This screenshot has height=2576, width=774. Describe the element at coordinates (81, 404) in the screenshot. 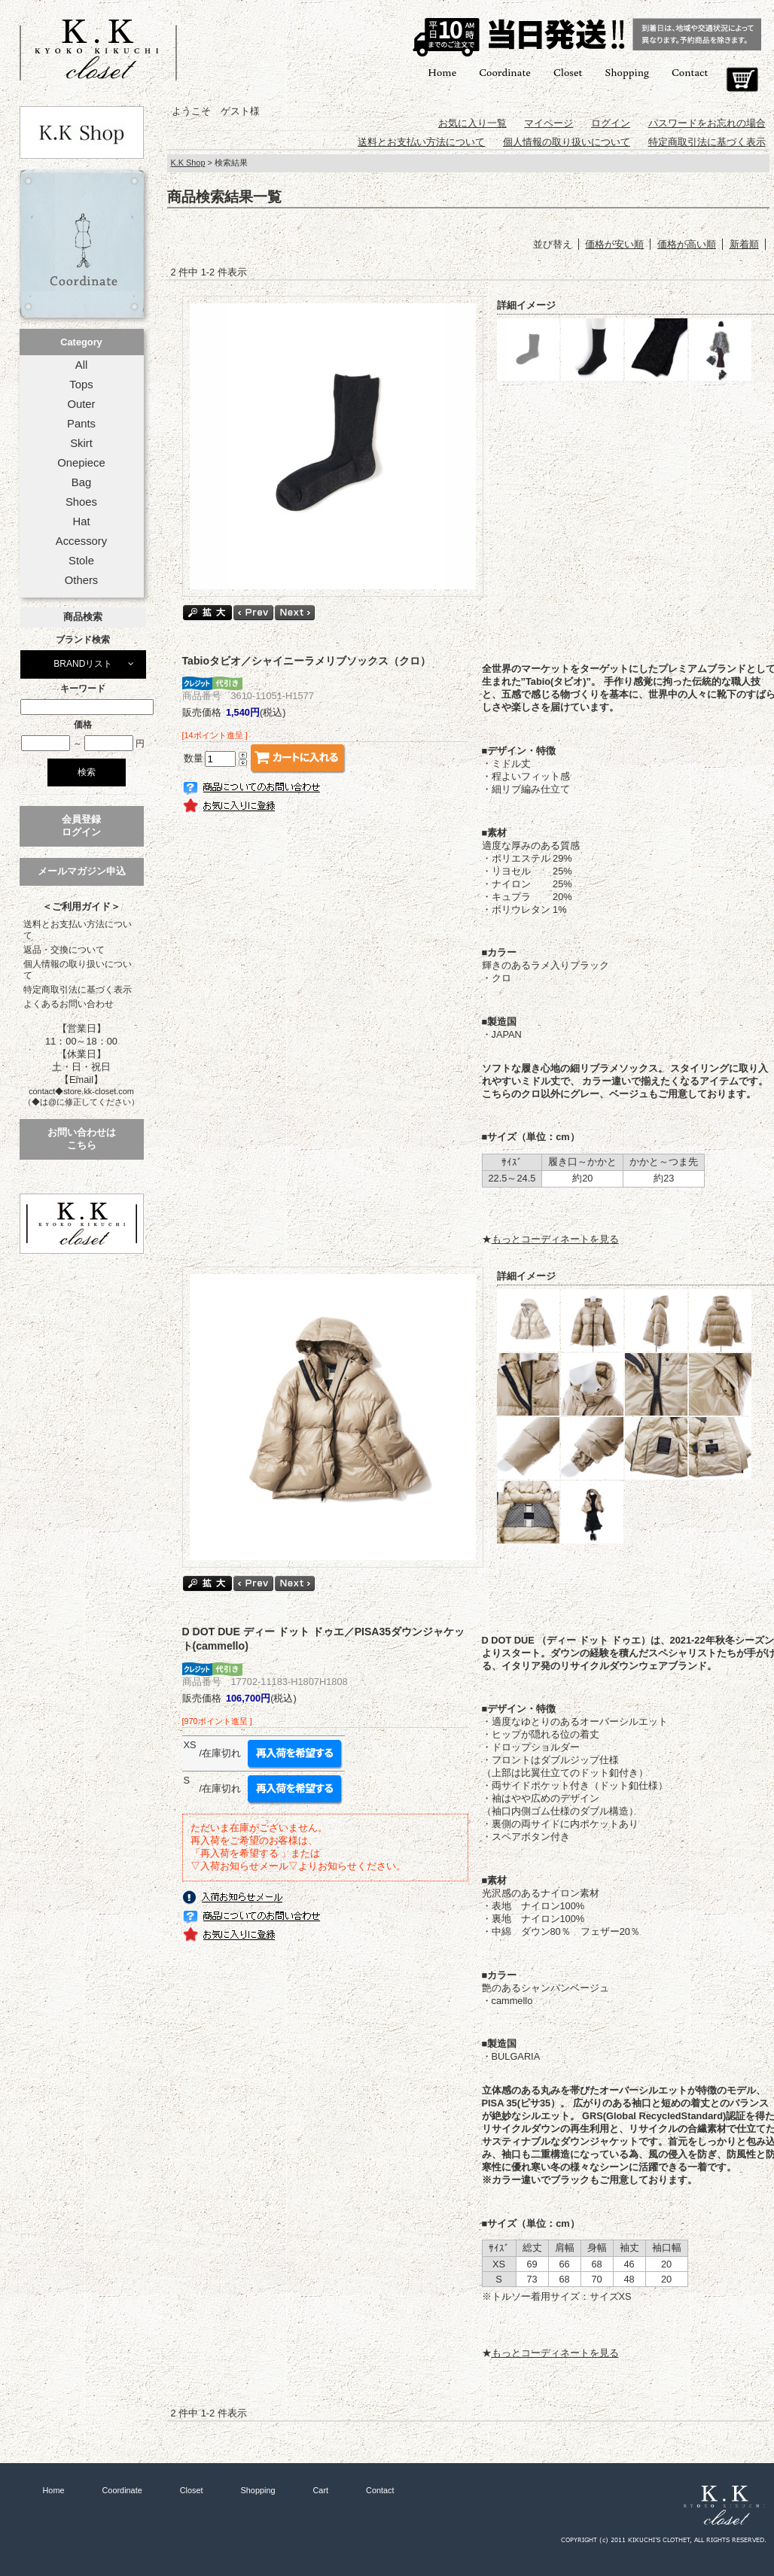

I see `Outer` at that location.